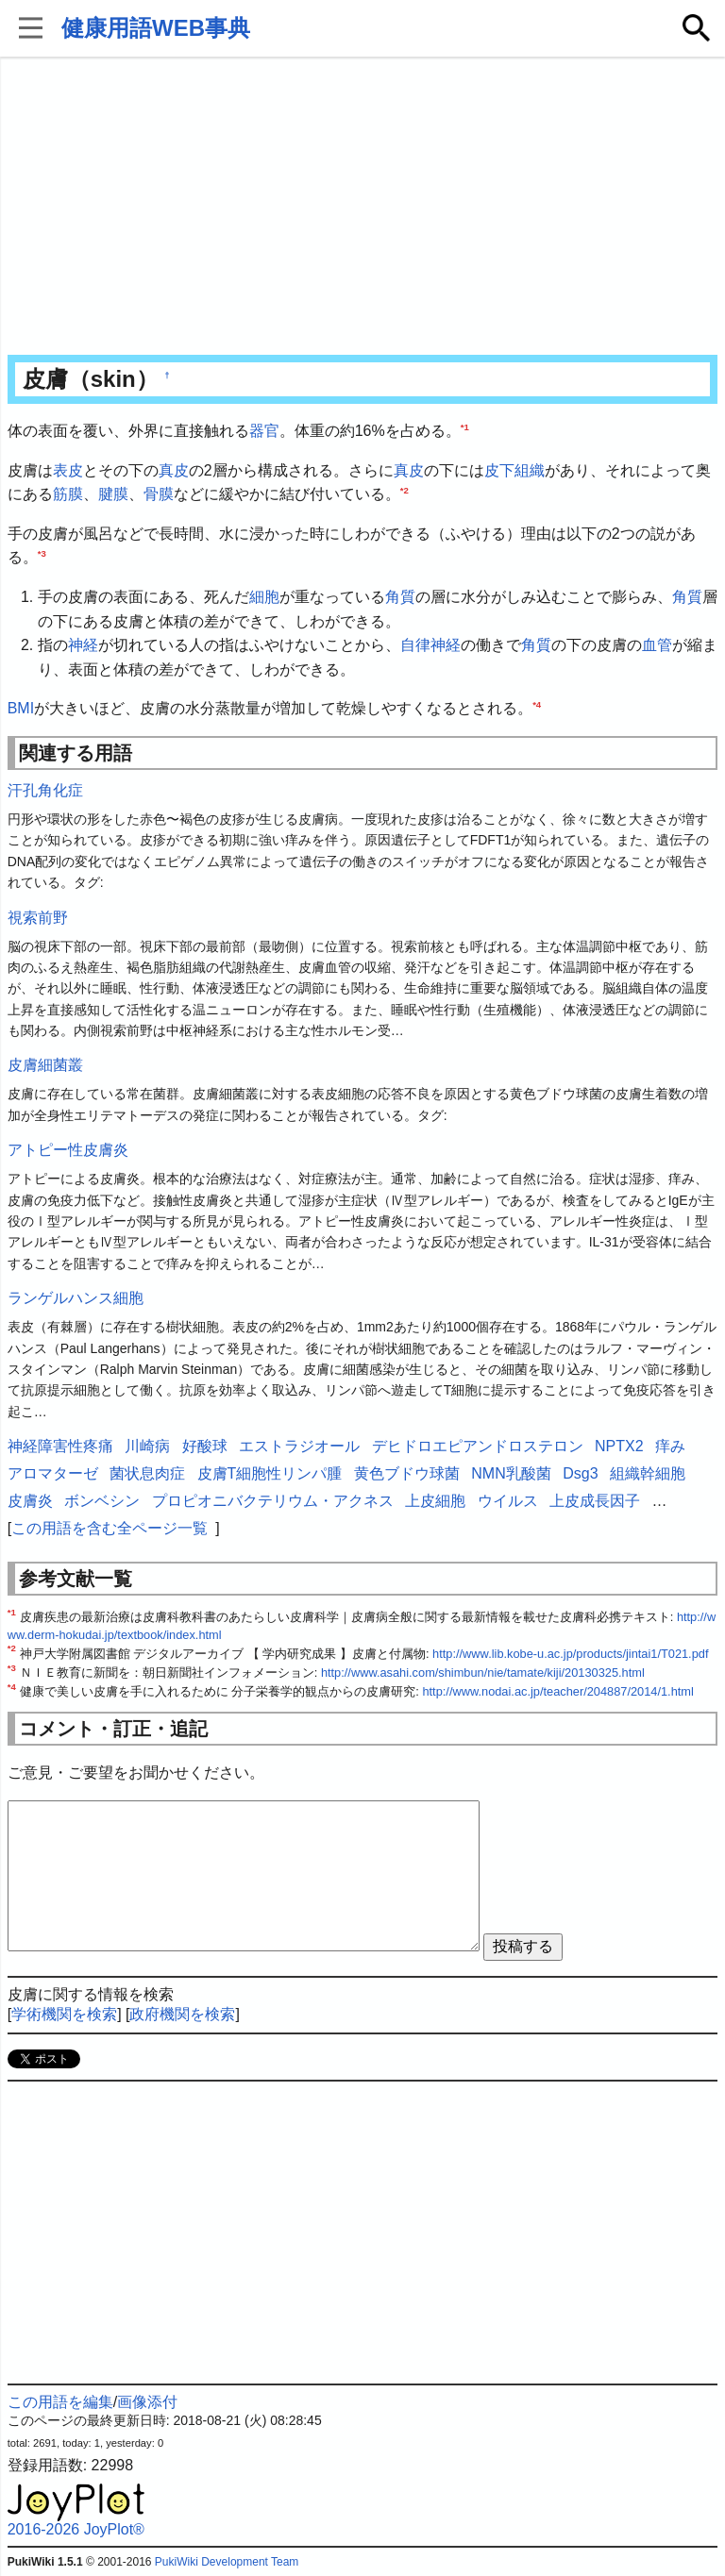 This screenshot has height=2576, width=725. What do you see at coordinates (299, 1446) in the screenshot?
I see `エストラジオール` at bounding box center [299, 1446].